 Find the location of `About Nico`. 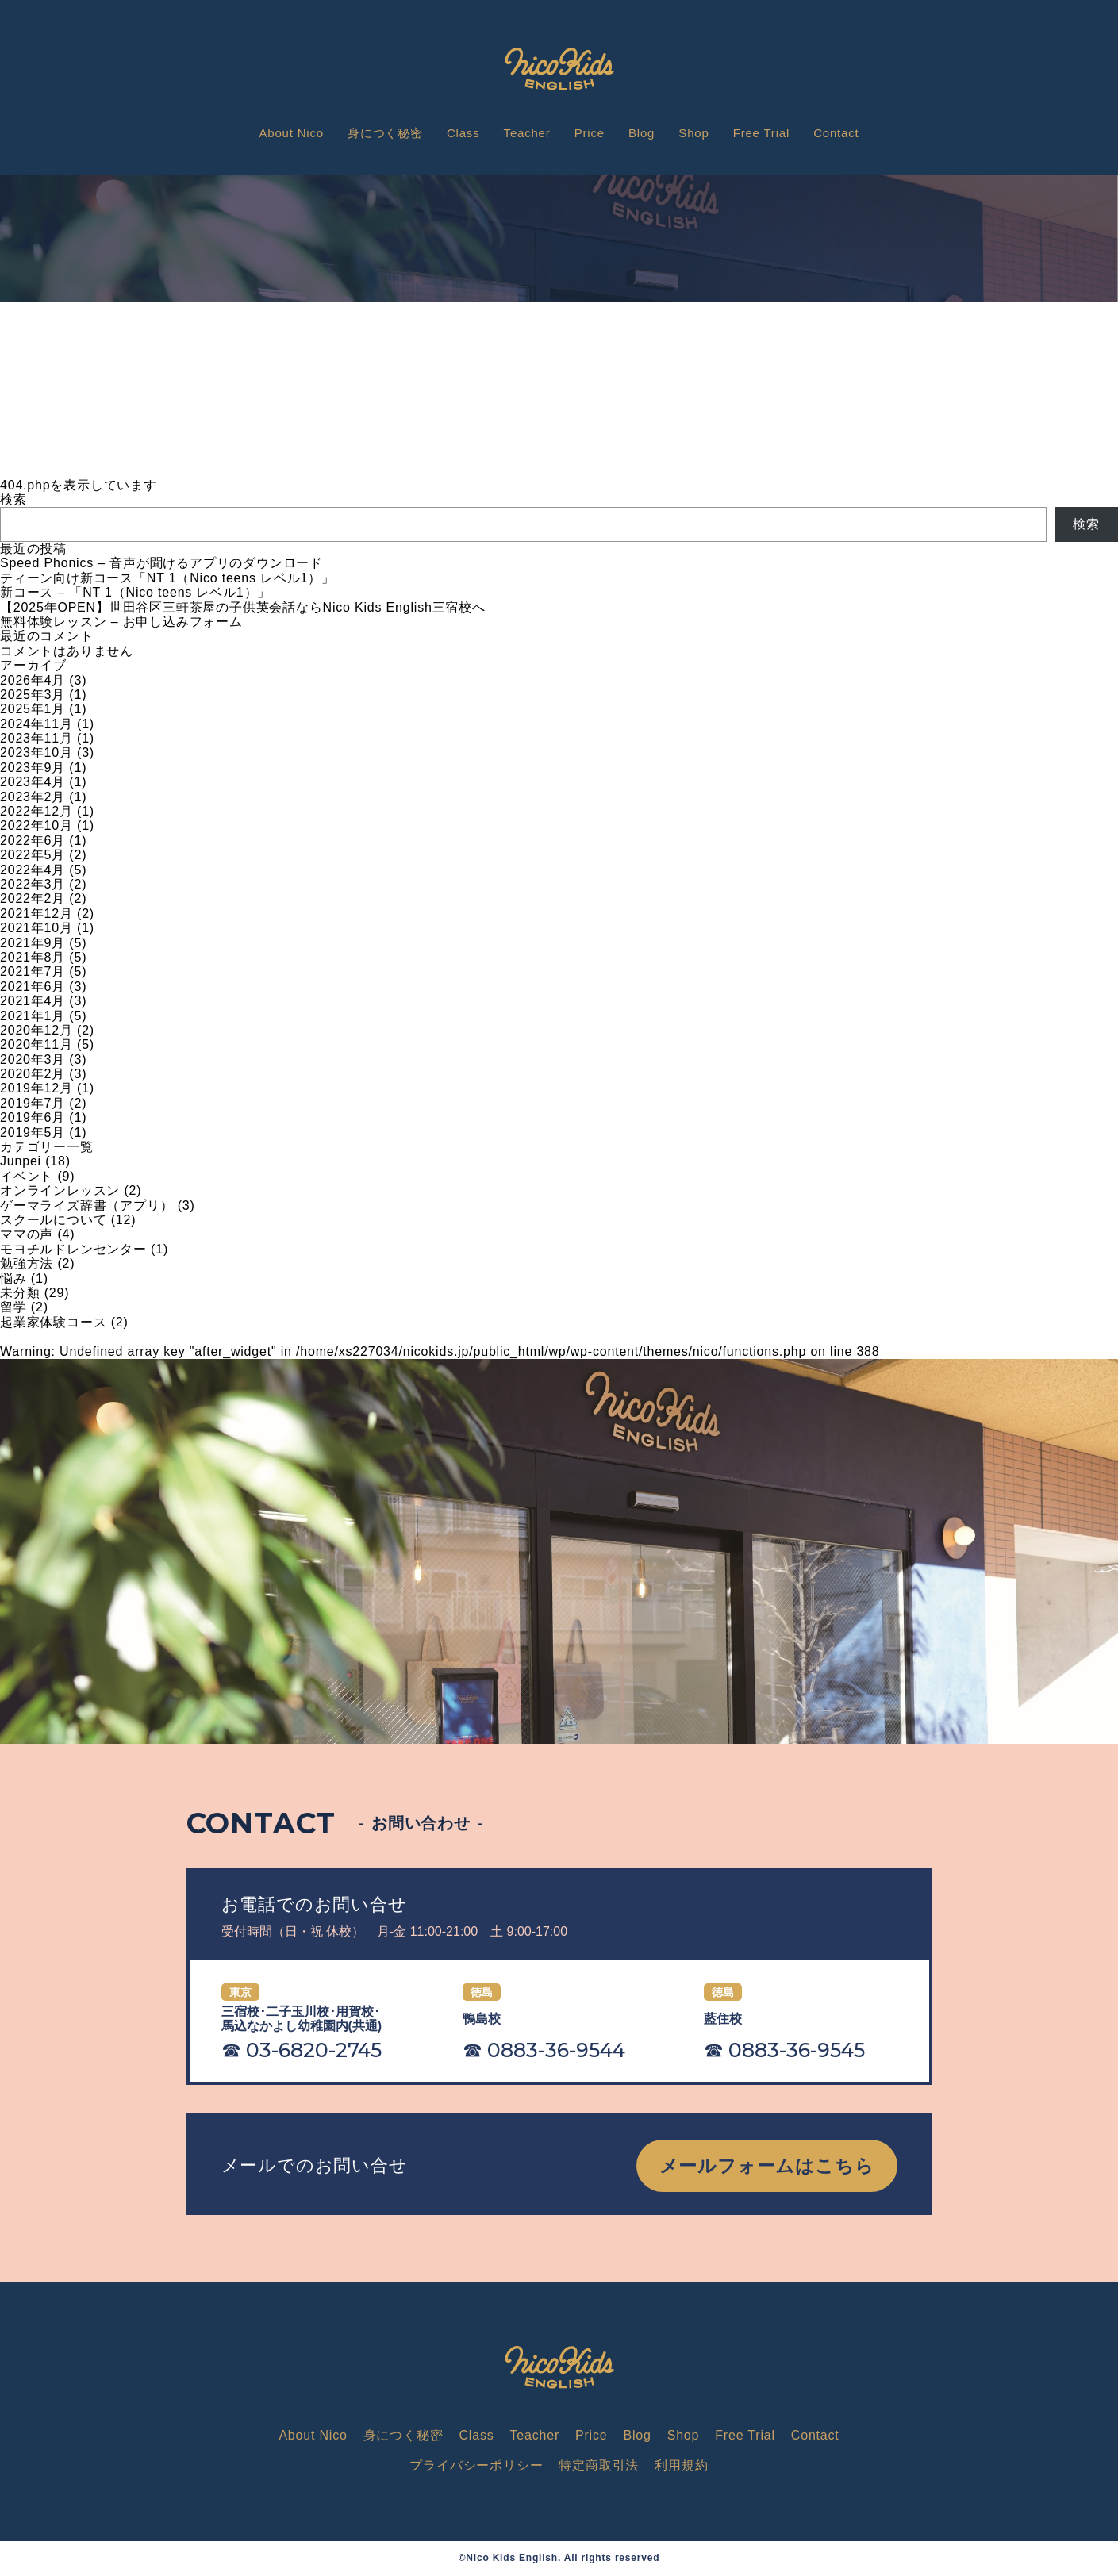

About Nico is located at coordinates (291, 133).